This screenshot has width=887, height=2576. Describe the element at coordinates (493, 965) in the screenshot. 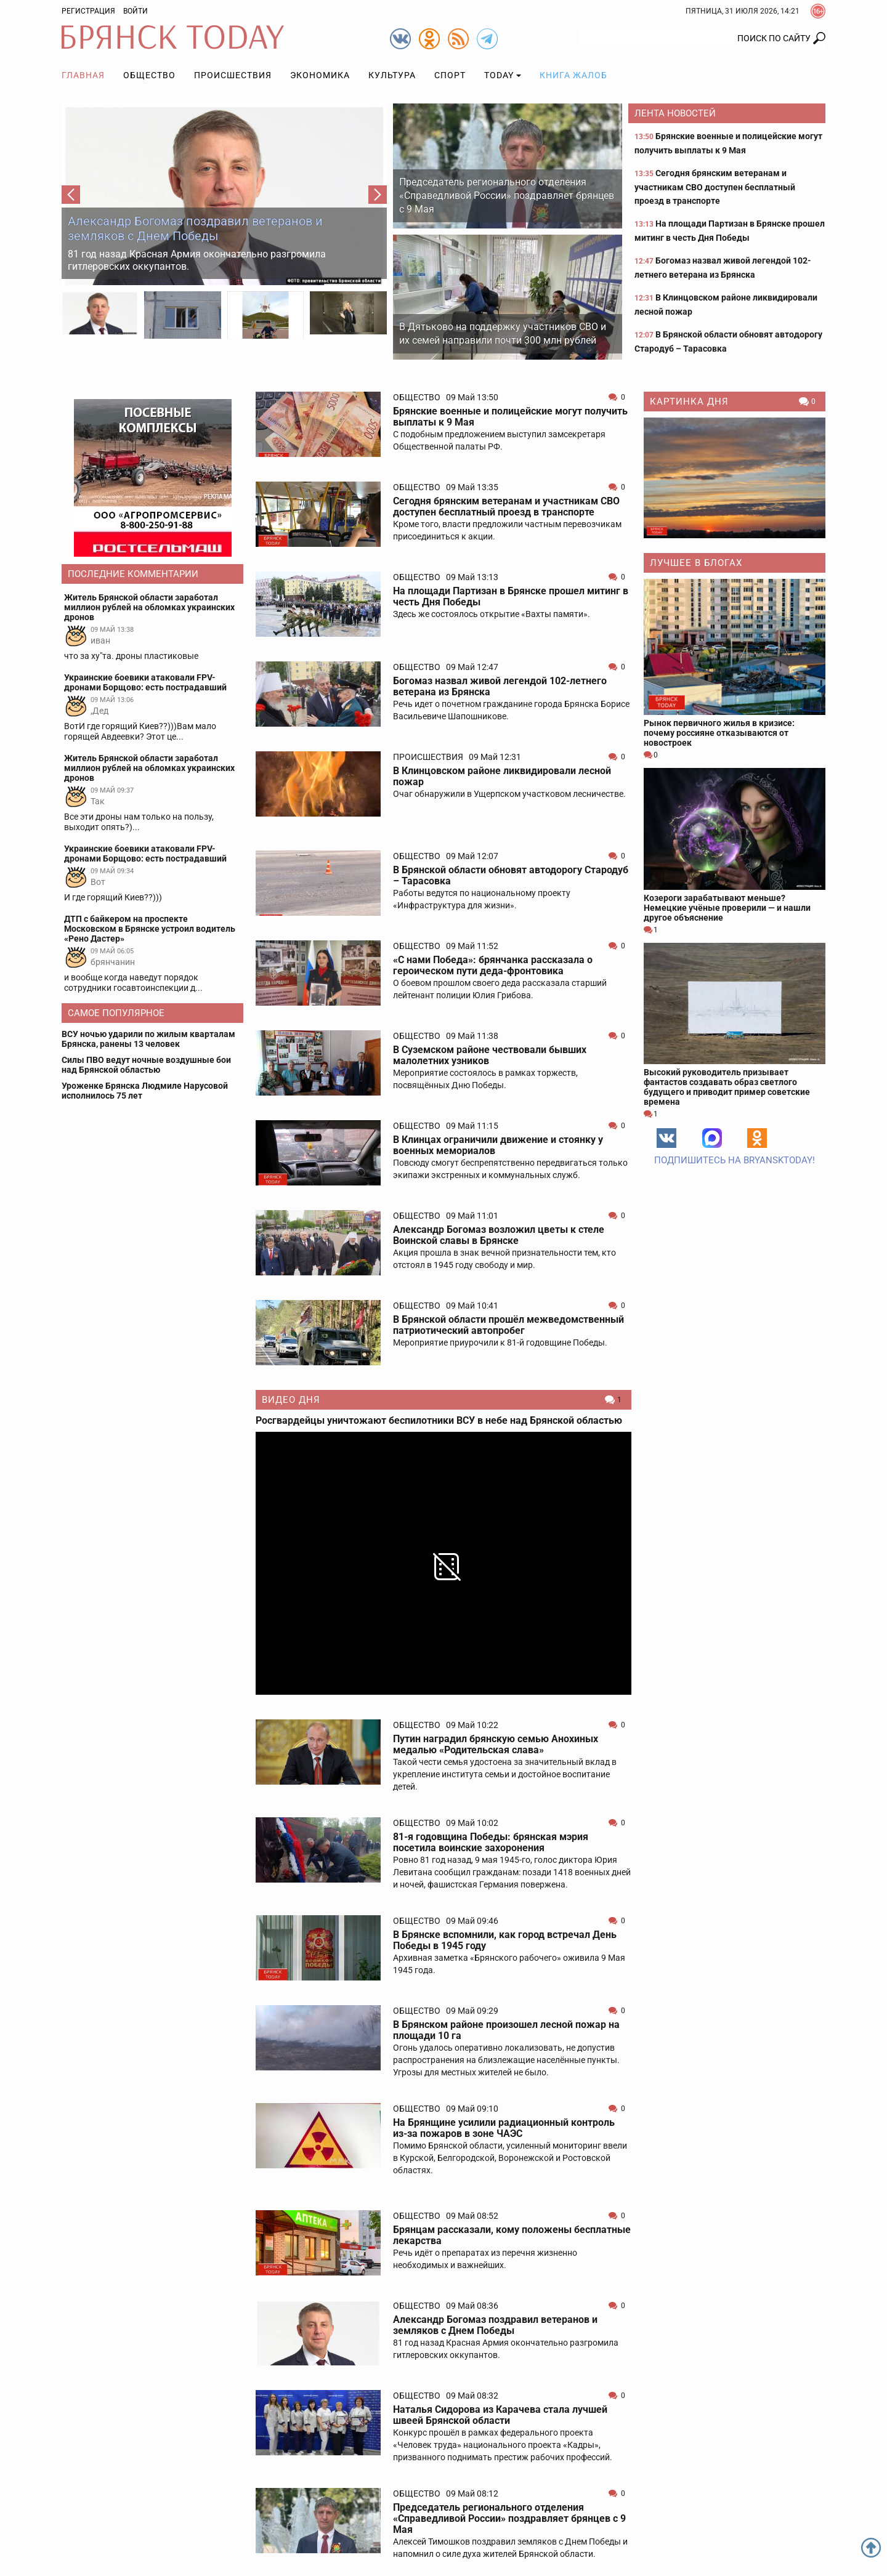

I see `«С нами Победа»: брянчанка рассказала о героическом пути деда-фронтовика` at that location.